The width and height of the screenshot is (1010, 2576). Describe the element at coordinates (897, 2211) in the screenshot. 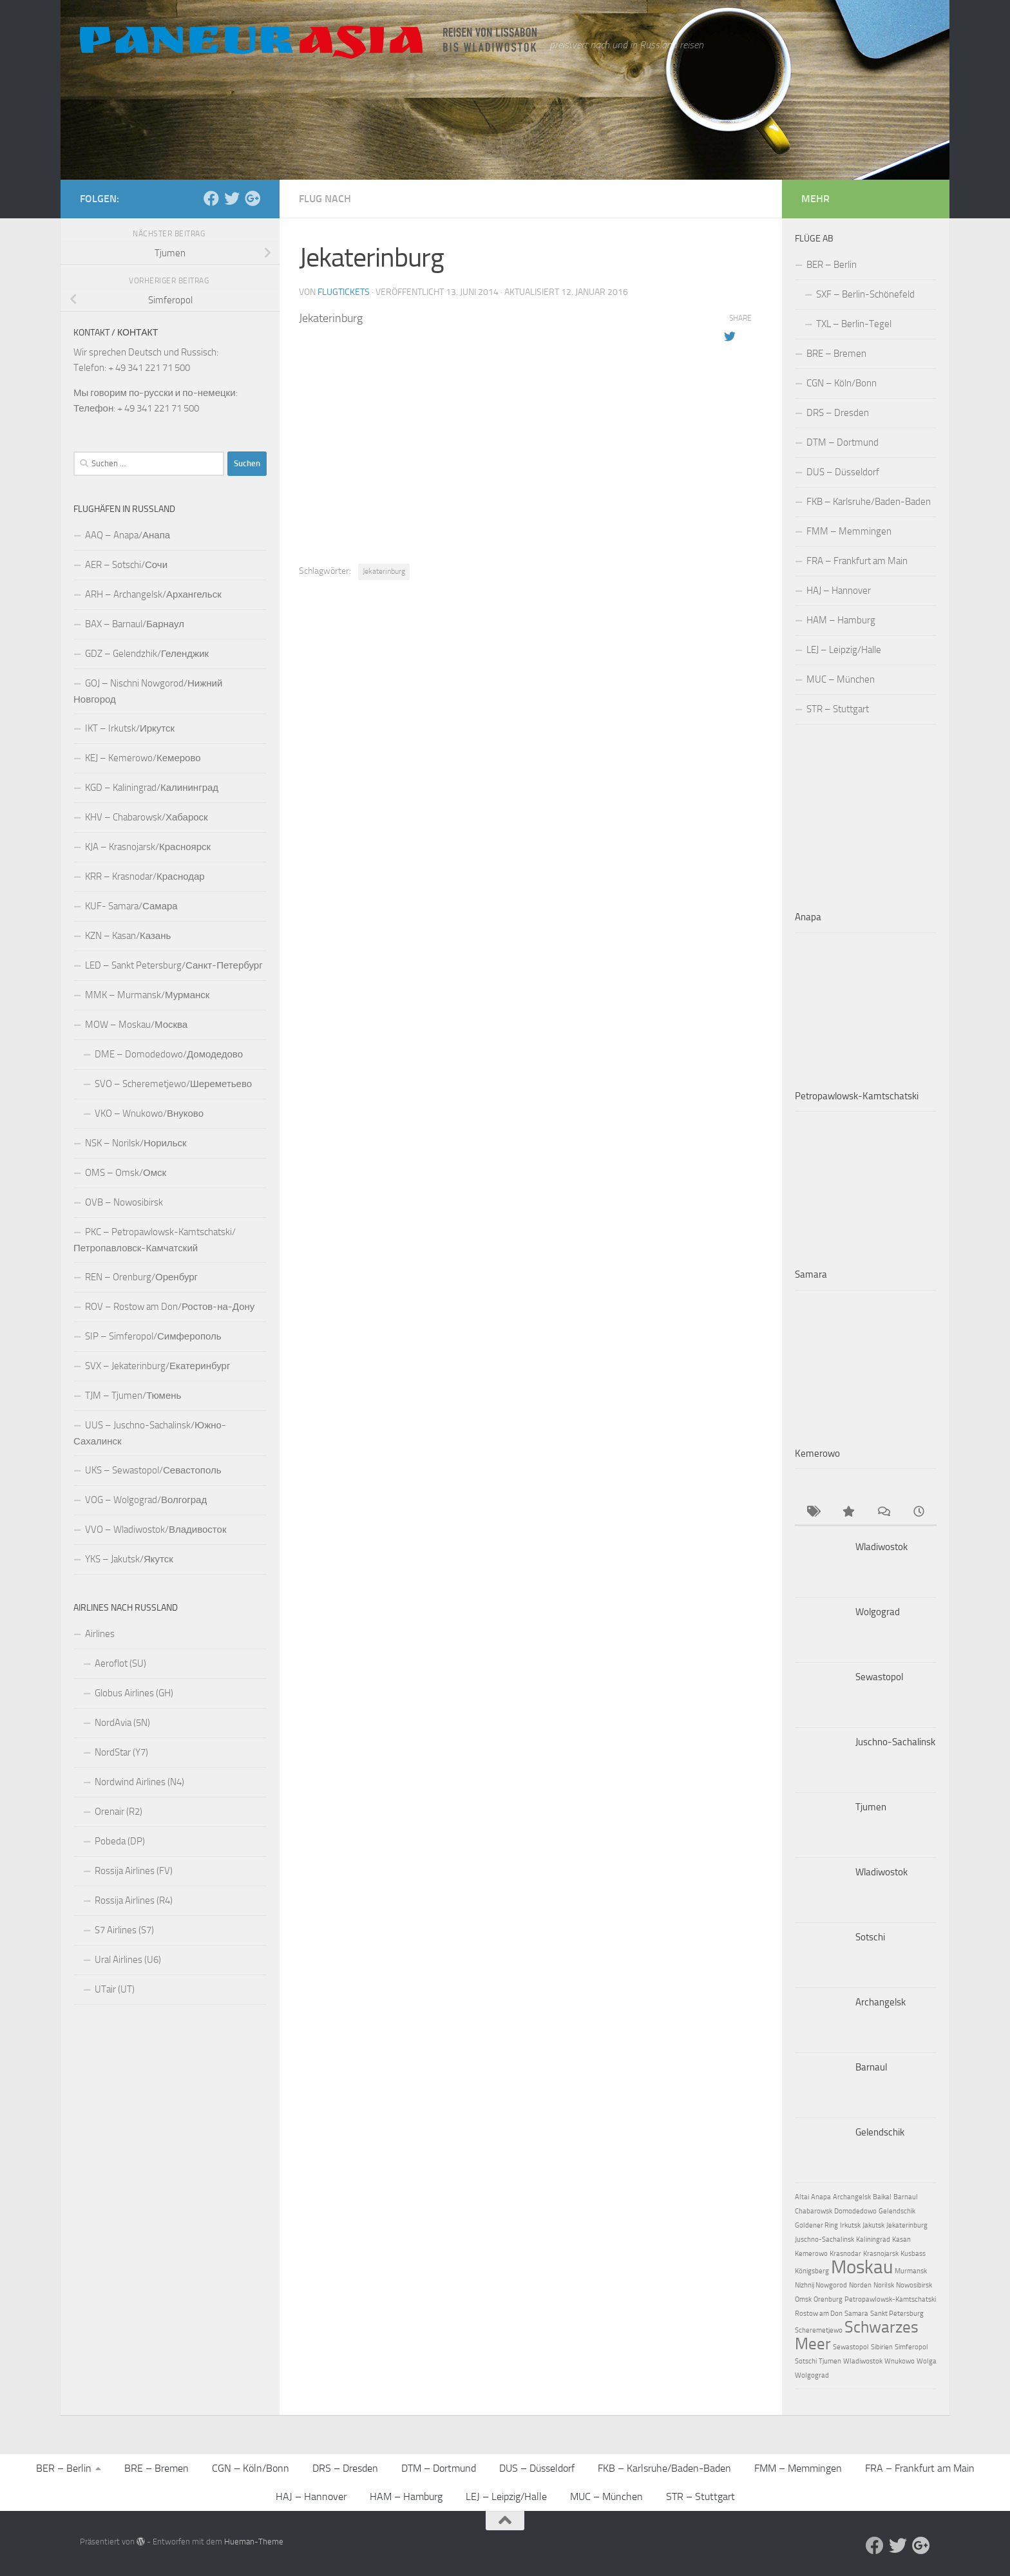

I see `Gelendschik [Gelendschik (1 Eintrag)]` at that location.